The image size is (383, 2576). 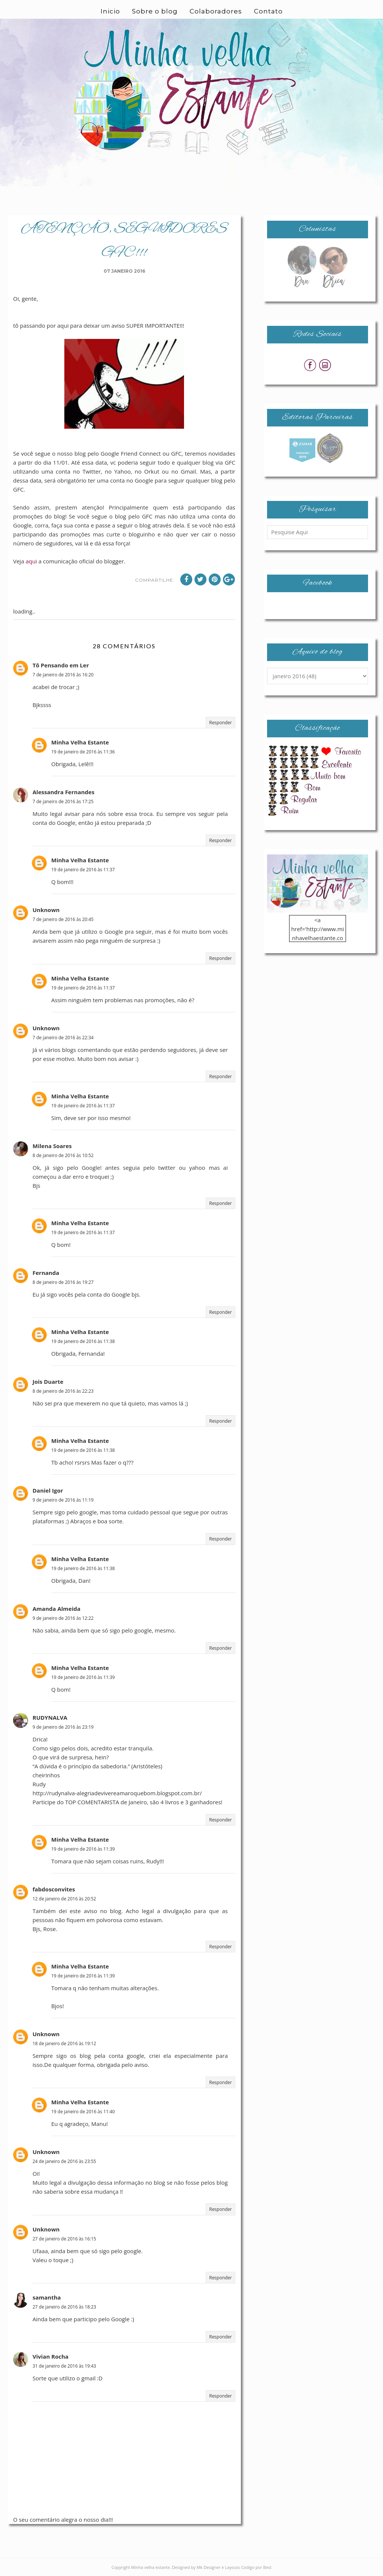 I want to click on Minha Velha Estante, so click(x=80, y=742).